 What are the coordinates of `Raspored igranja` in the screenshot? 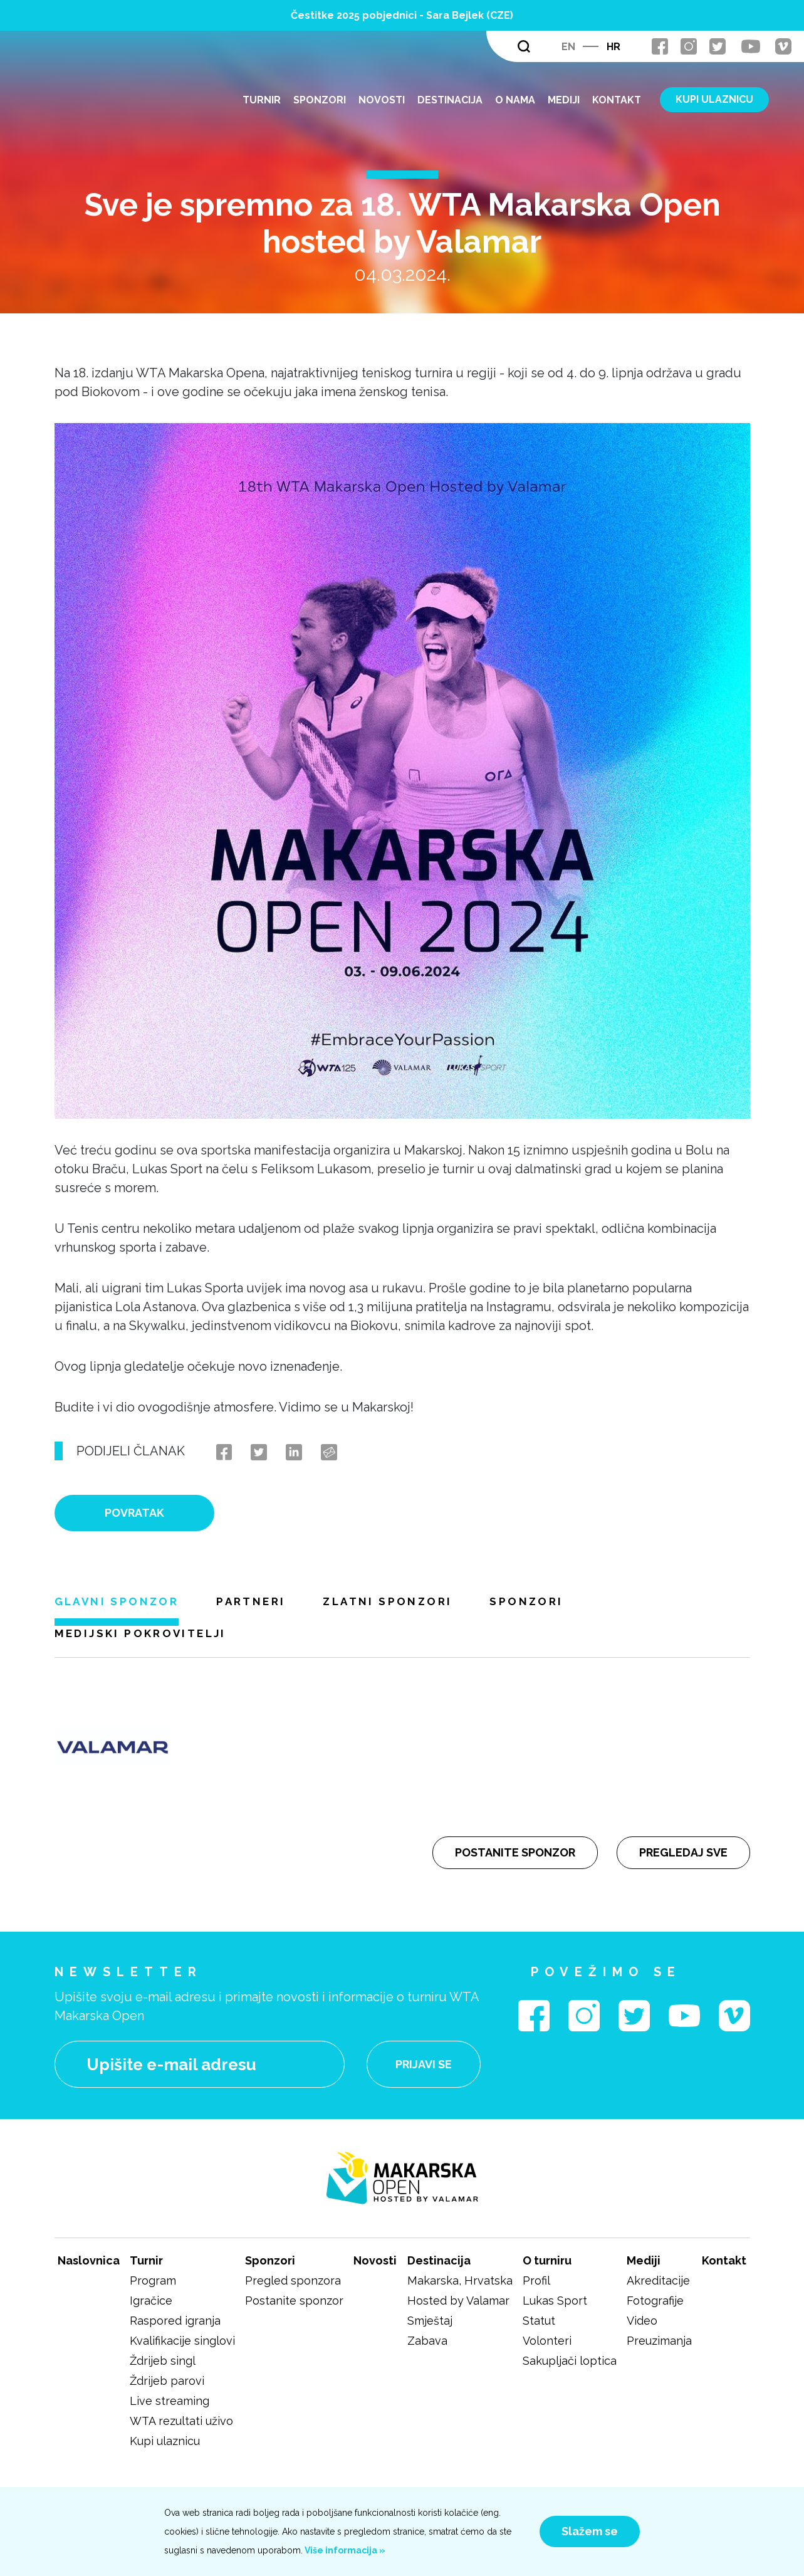 It's located at (175, 2320).